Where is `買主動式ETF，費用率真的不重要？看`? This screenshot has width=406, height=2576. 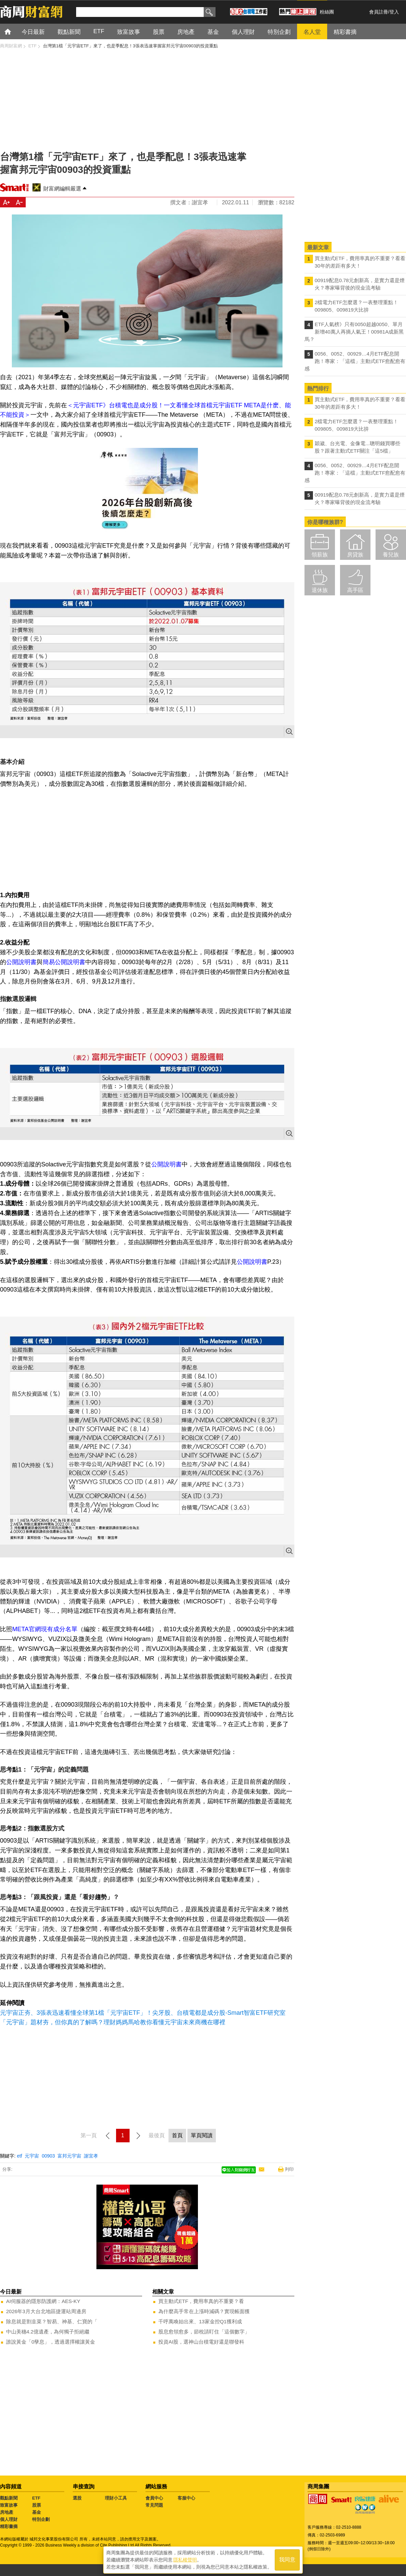 買主動式ETF，費用率真的不重要？看 is located at coordinates (201, 2301).